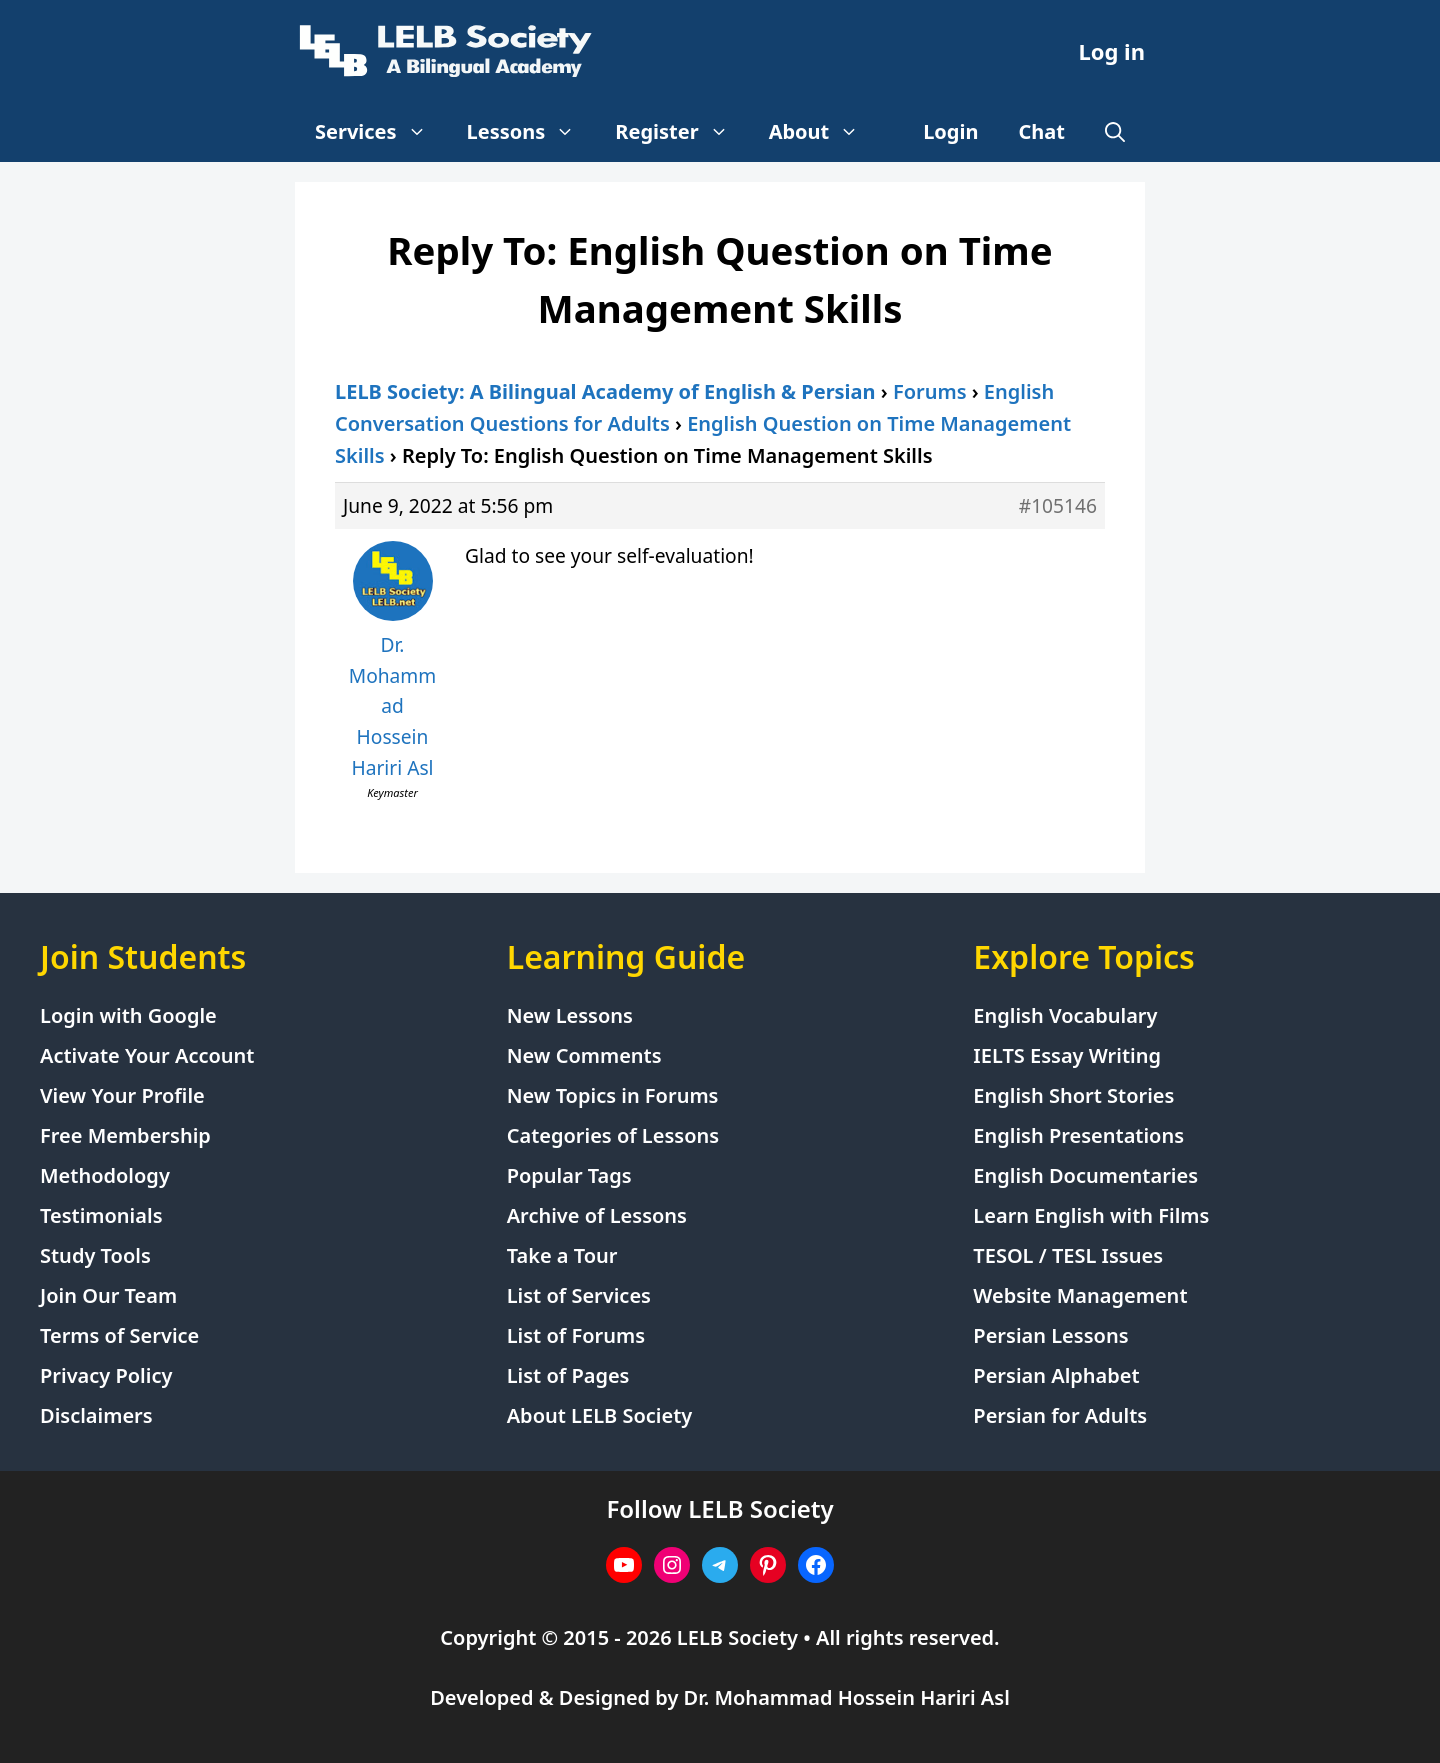  What do you see at coordinates (847, 1697) in the screenshot?
I see `Dr. Mohammad Hossein Hariri Asl` at bounding box center [847, 1697].